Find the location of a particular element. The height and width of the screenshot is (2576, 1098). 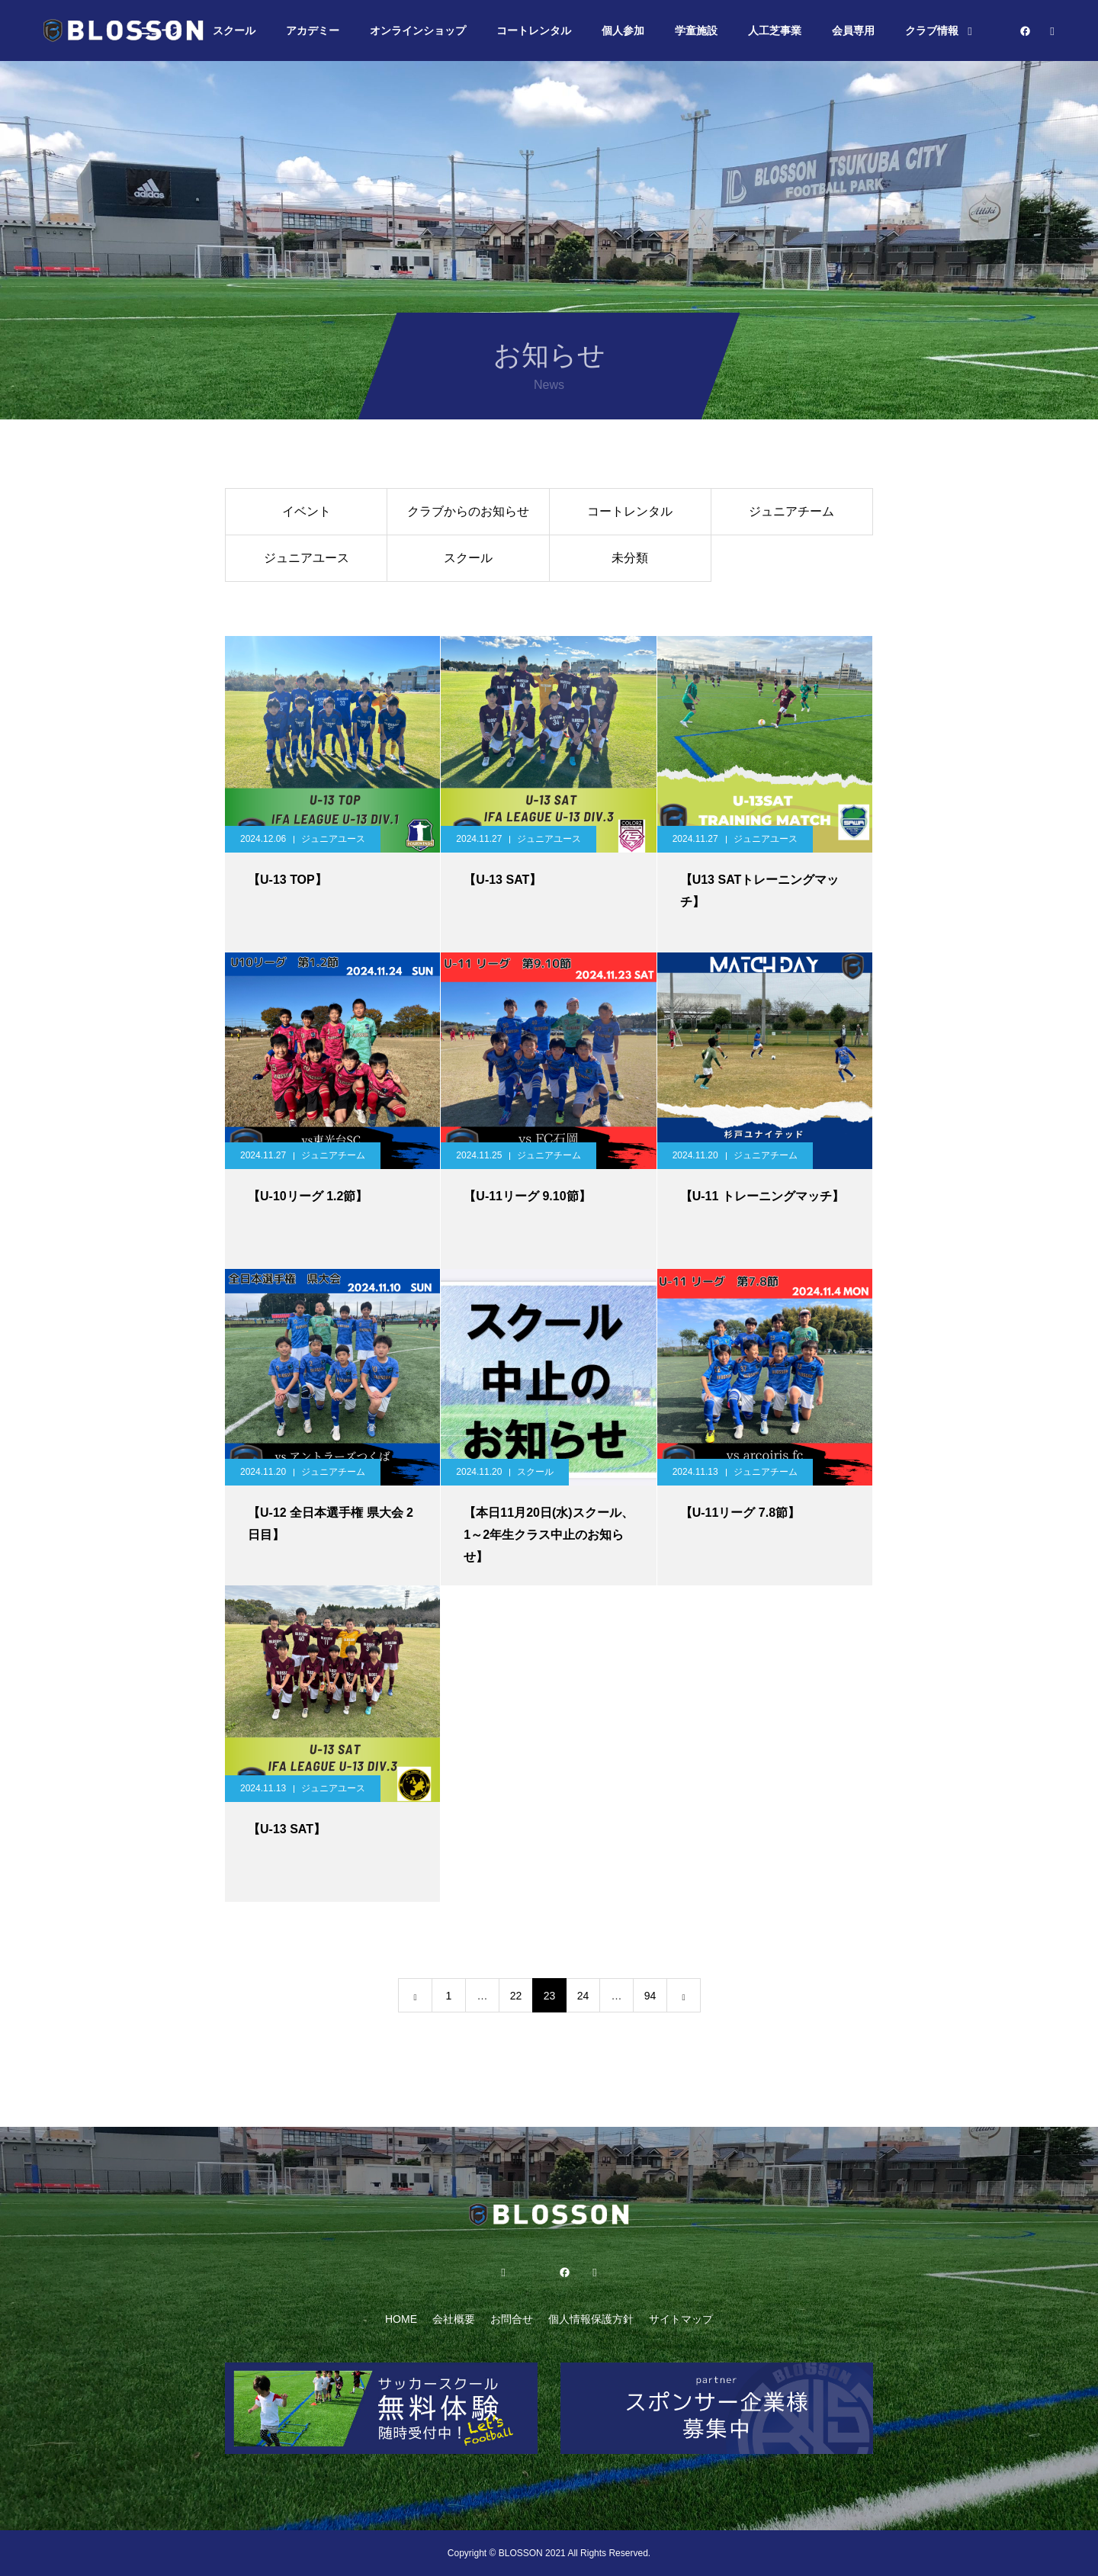

個人情報保護方針 is located at coordinates (591, 2319).